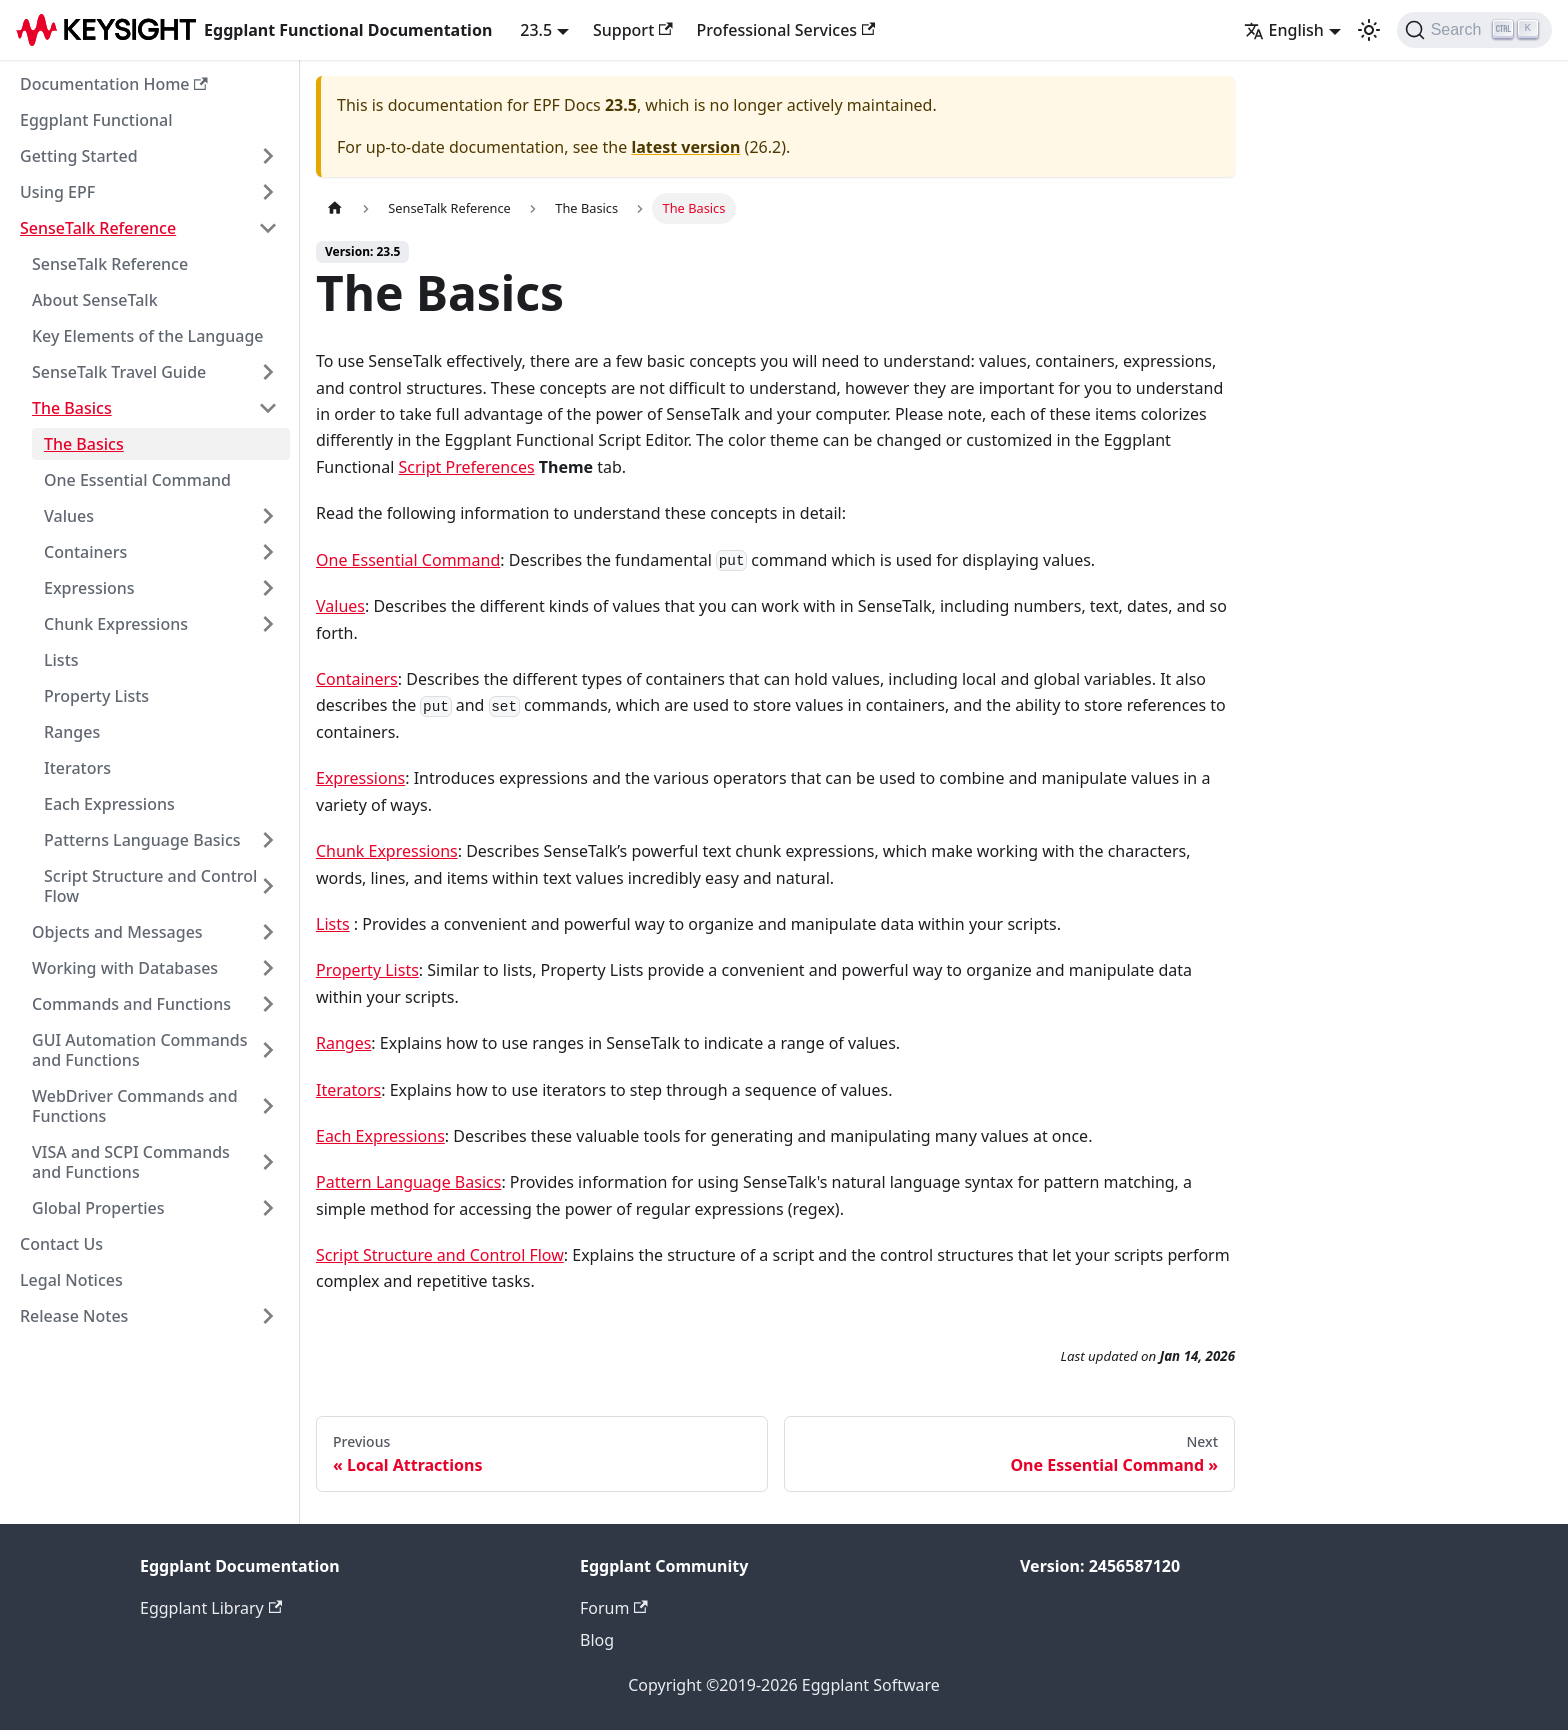  Describe the element at coordinates (142, 840) in the screenshot. I see `Patterns Language Basics` at that location.